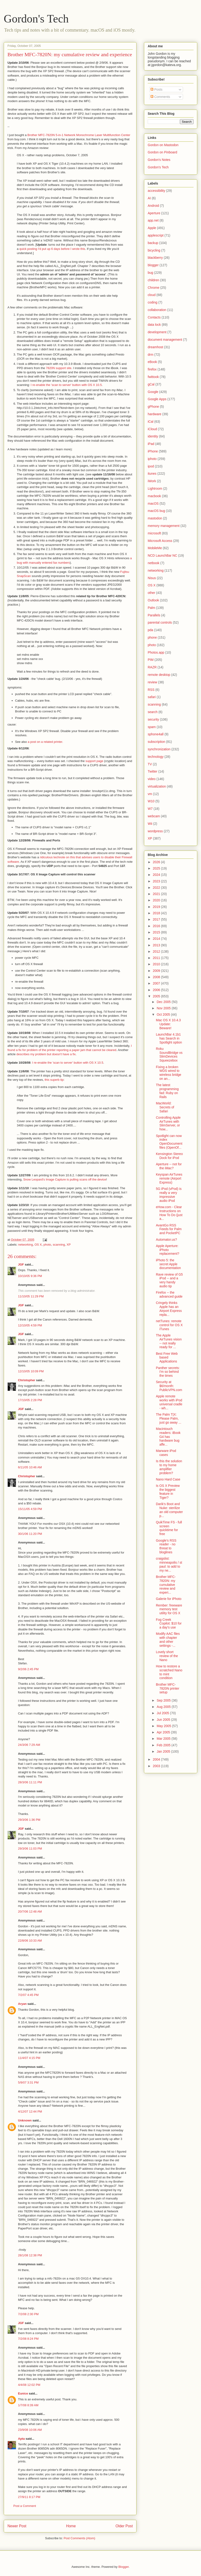 This screenshot has height=2576, width=201. What do you see at coordinates (29, 2385) in the screenshot?
I see `4/4/08 12:02 PM` at bounding box center [29, 2385].